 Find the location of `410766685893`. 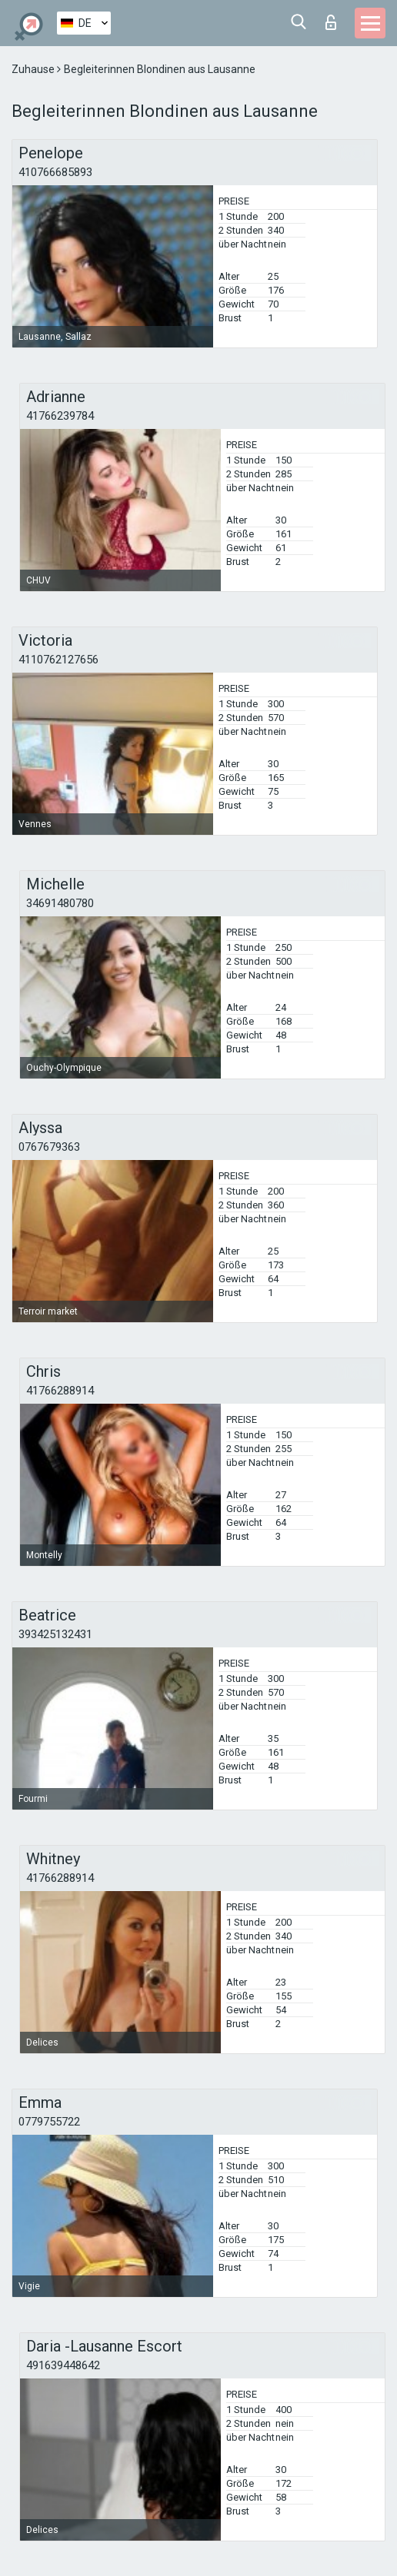

410766685893 is located at coordinates (55, 172).